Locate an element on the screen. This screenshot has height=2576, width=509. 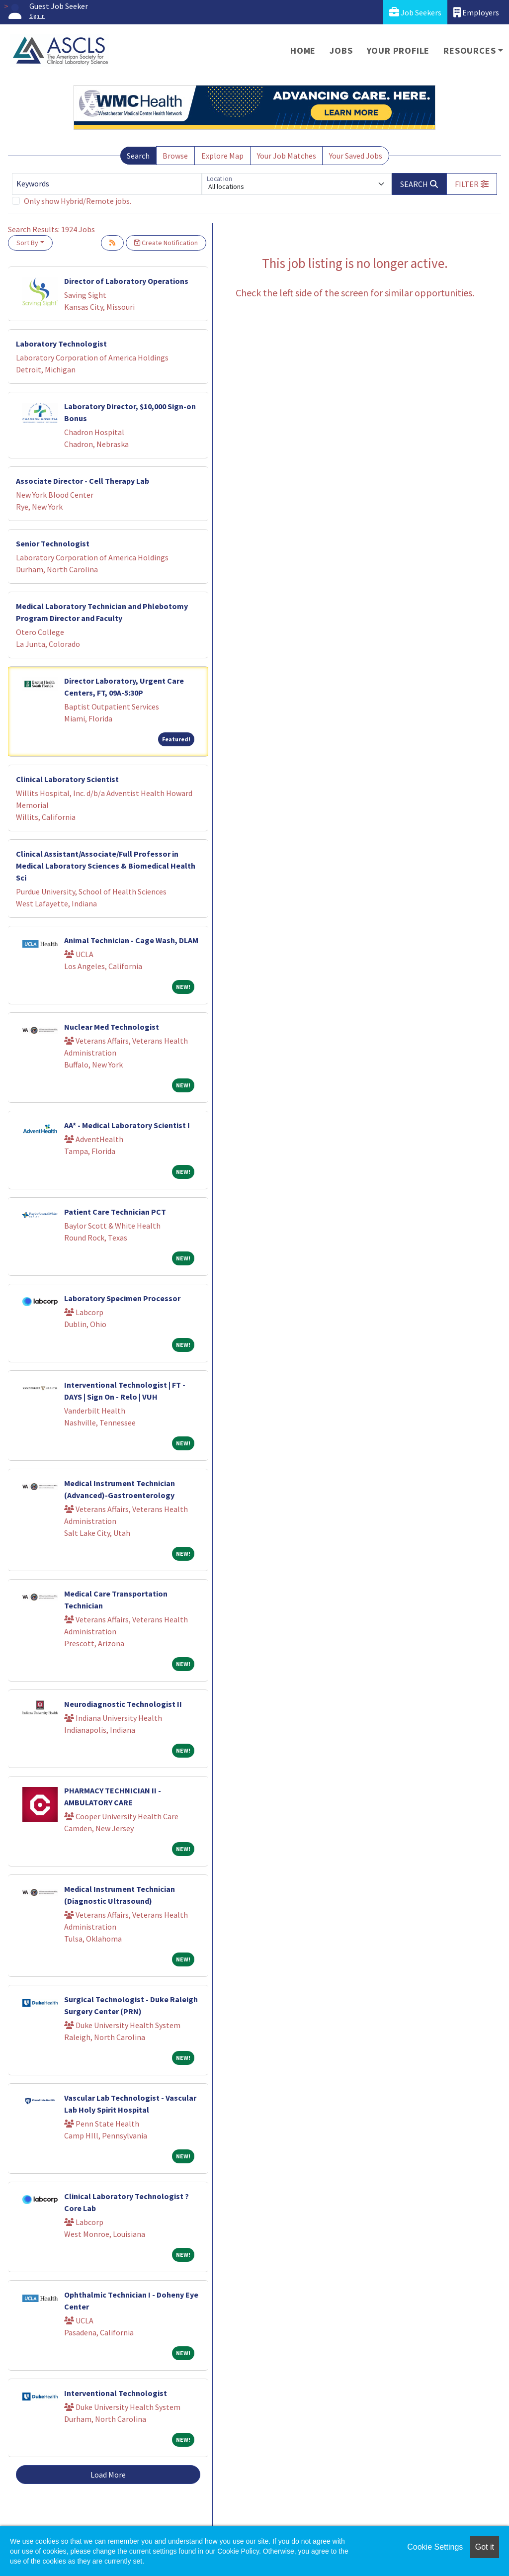
Nuclear Med Technologist is located at coordinates (111, 1027).